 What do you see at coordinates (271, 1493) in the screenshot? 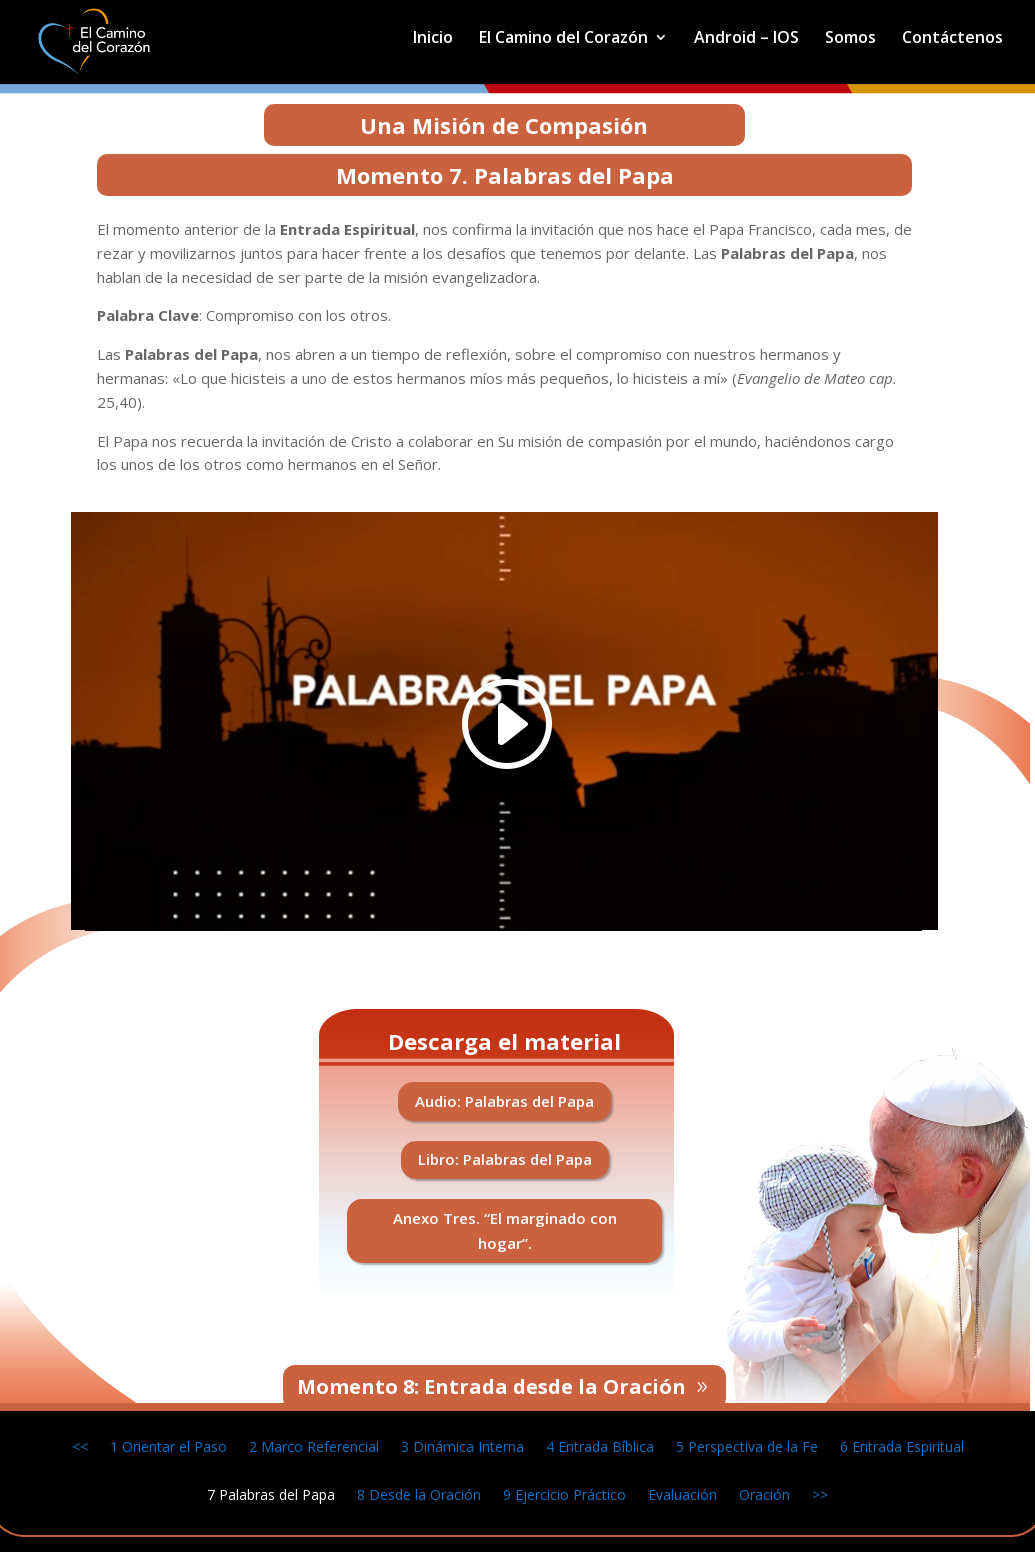
I see `7 Palabras del Papa` at bounding box center [271, 1493].